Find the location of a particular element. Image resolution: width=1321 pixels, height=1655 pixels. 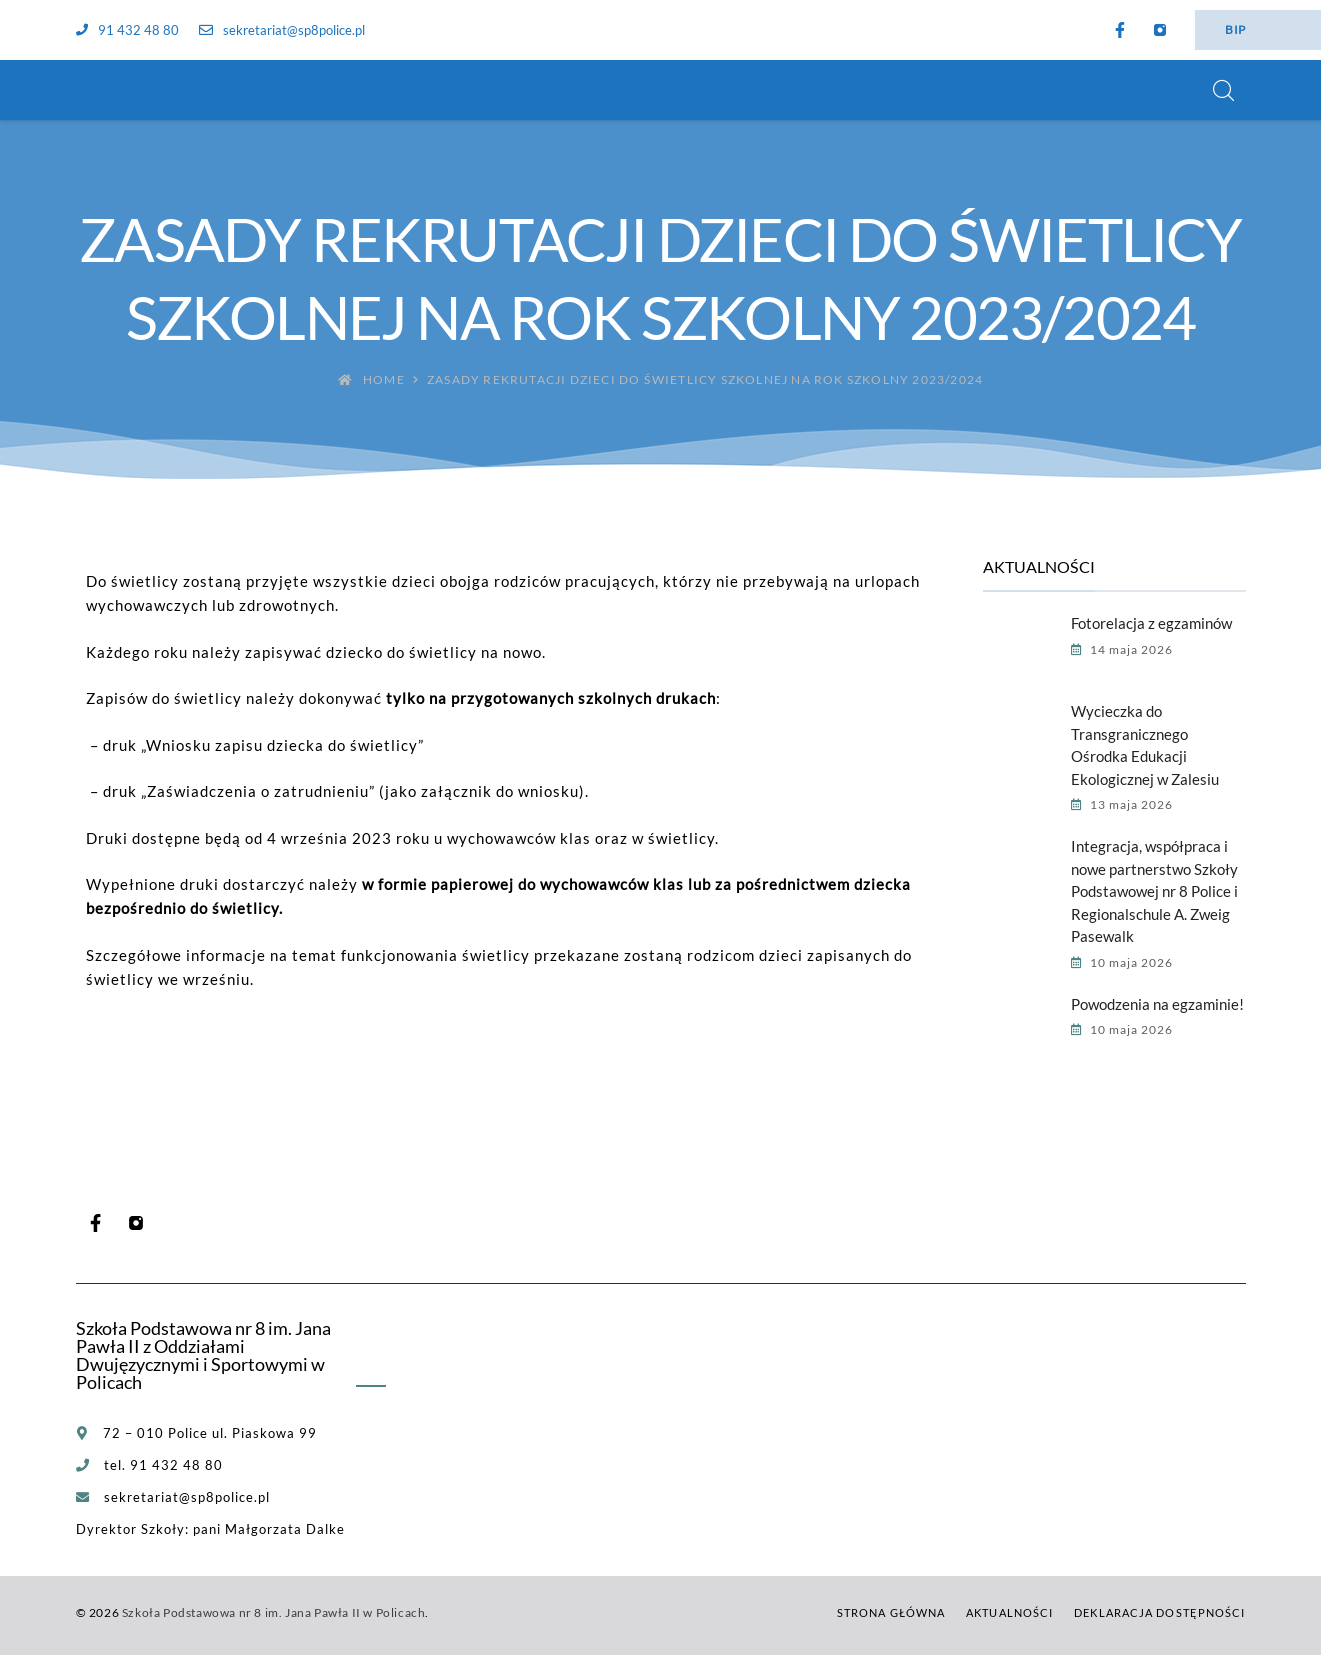

sekretariat@sp8police.pl is located at coordinates (282, 30).